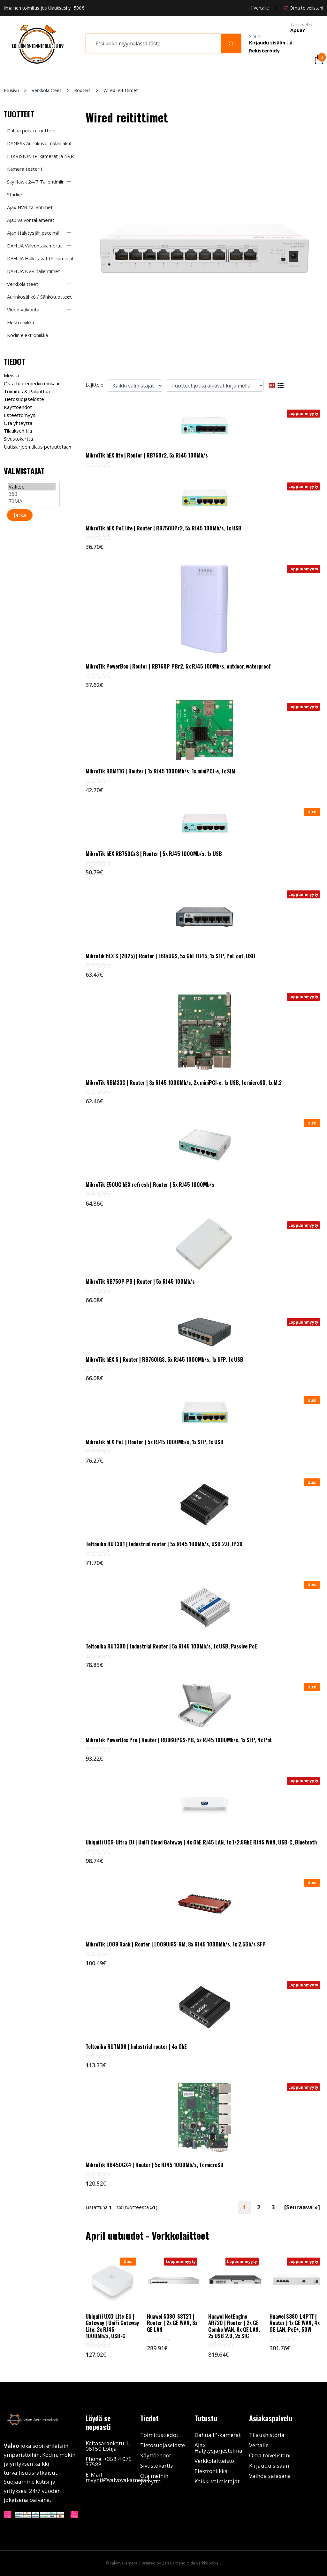 The image size is (327, 2576). Describe the element at coordinates (201, 1842) in the screenshot. I see `Ubiquiti UCG-Ultra EU | UniFi Cloud Gateway | 4x GbE RJ45 LAN, 1x 1/2.5GbE RJ45 WAN, USB-C, Bluetooth` at that location.